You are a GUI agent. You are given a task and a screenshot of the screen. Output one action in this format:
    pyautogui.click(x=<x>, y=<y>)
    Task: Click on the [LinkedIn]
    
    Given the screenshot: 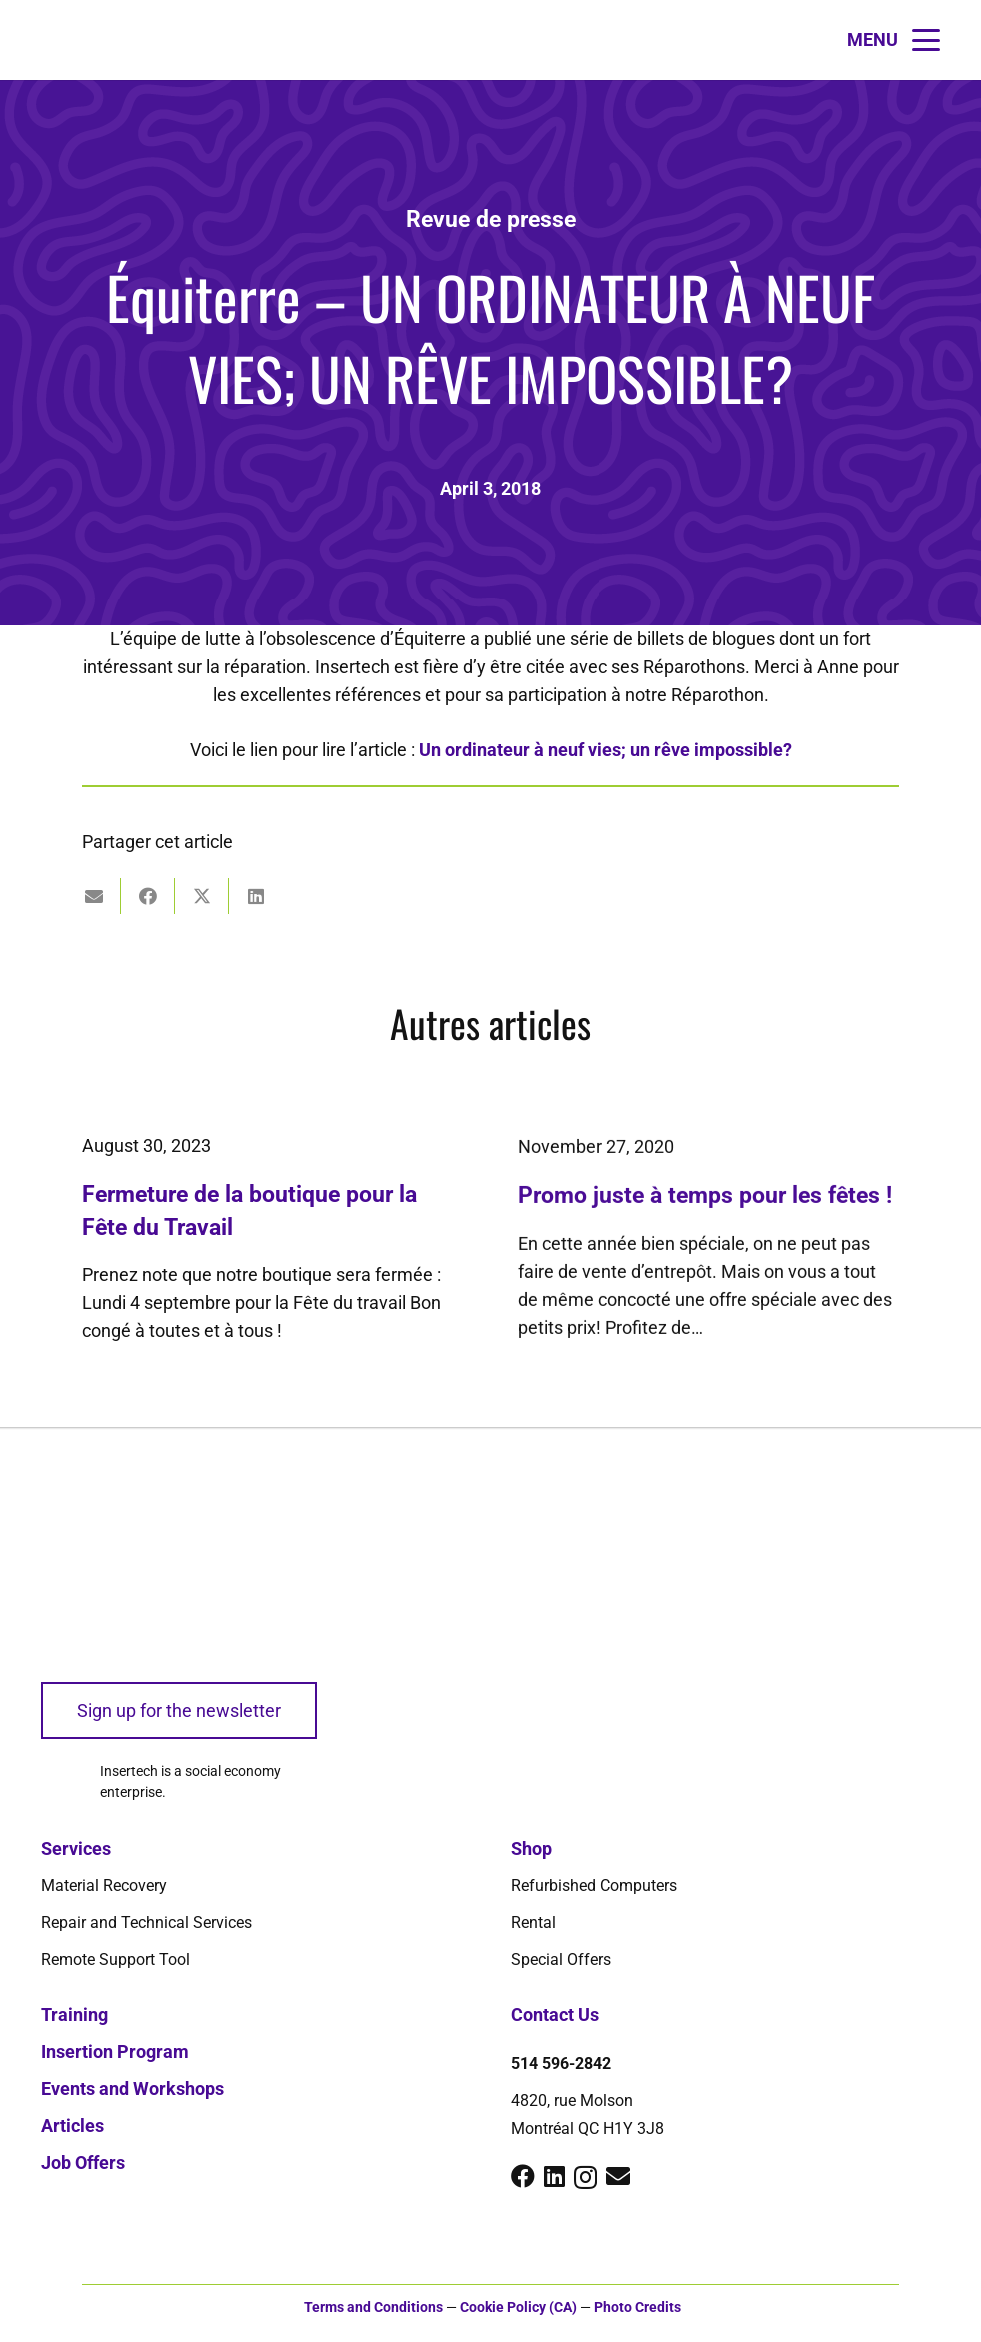 What is the action you would take?
    pyautogui.click(x=554, y=2176)
    